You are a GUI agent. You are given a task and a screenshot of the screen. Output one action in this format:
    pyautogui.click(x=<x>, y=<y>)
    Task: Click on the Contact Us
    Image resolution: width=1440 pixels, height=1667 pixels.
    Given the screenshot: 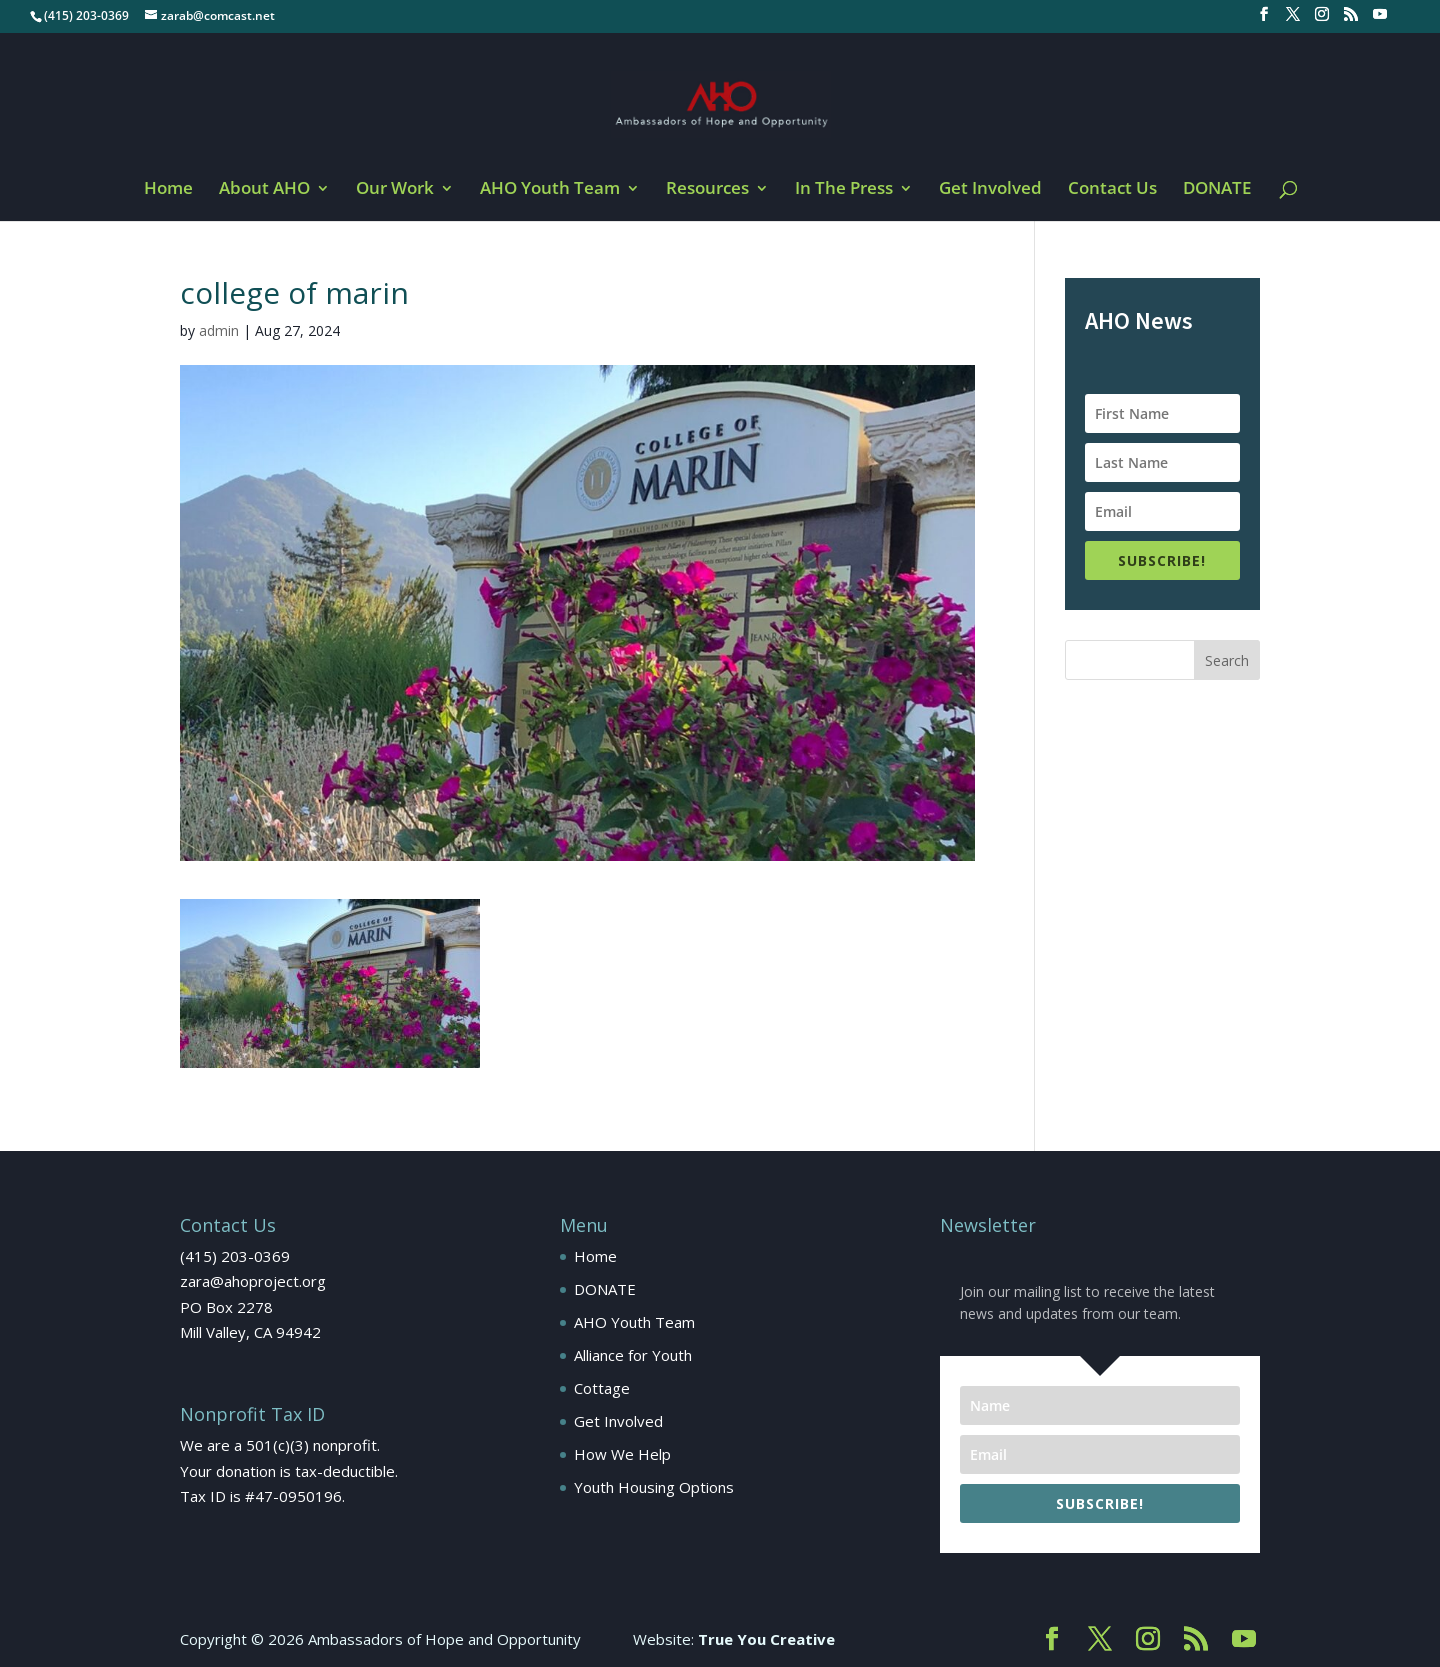 What is the action you would take?
    pyautogui.click(x=1112, y=190)
    